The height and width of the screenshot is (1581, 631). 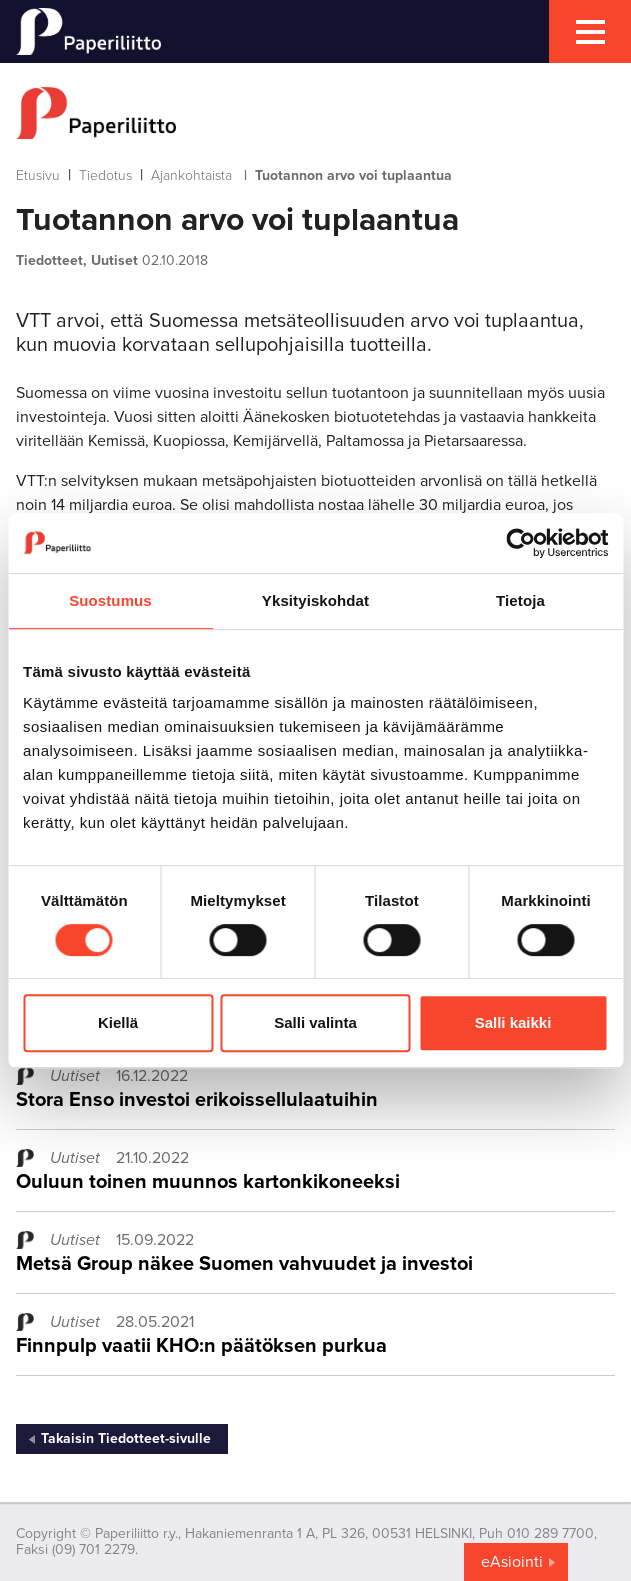 I want to click on Suostumus [tab], so click(x=110, y=600).